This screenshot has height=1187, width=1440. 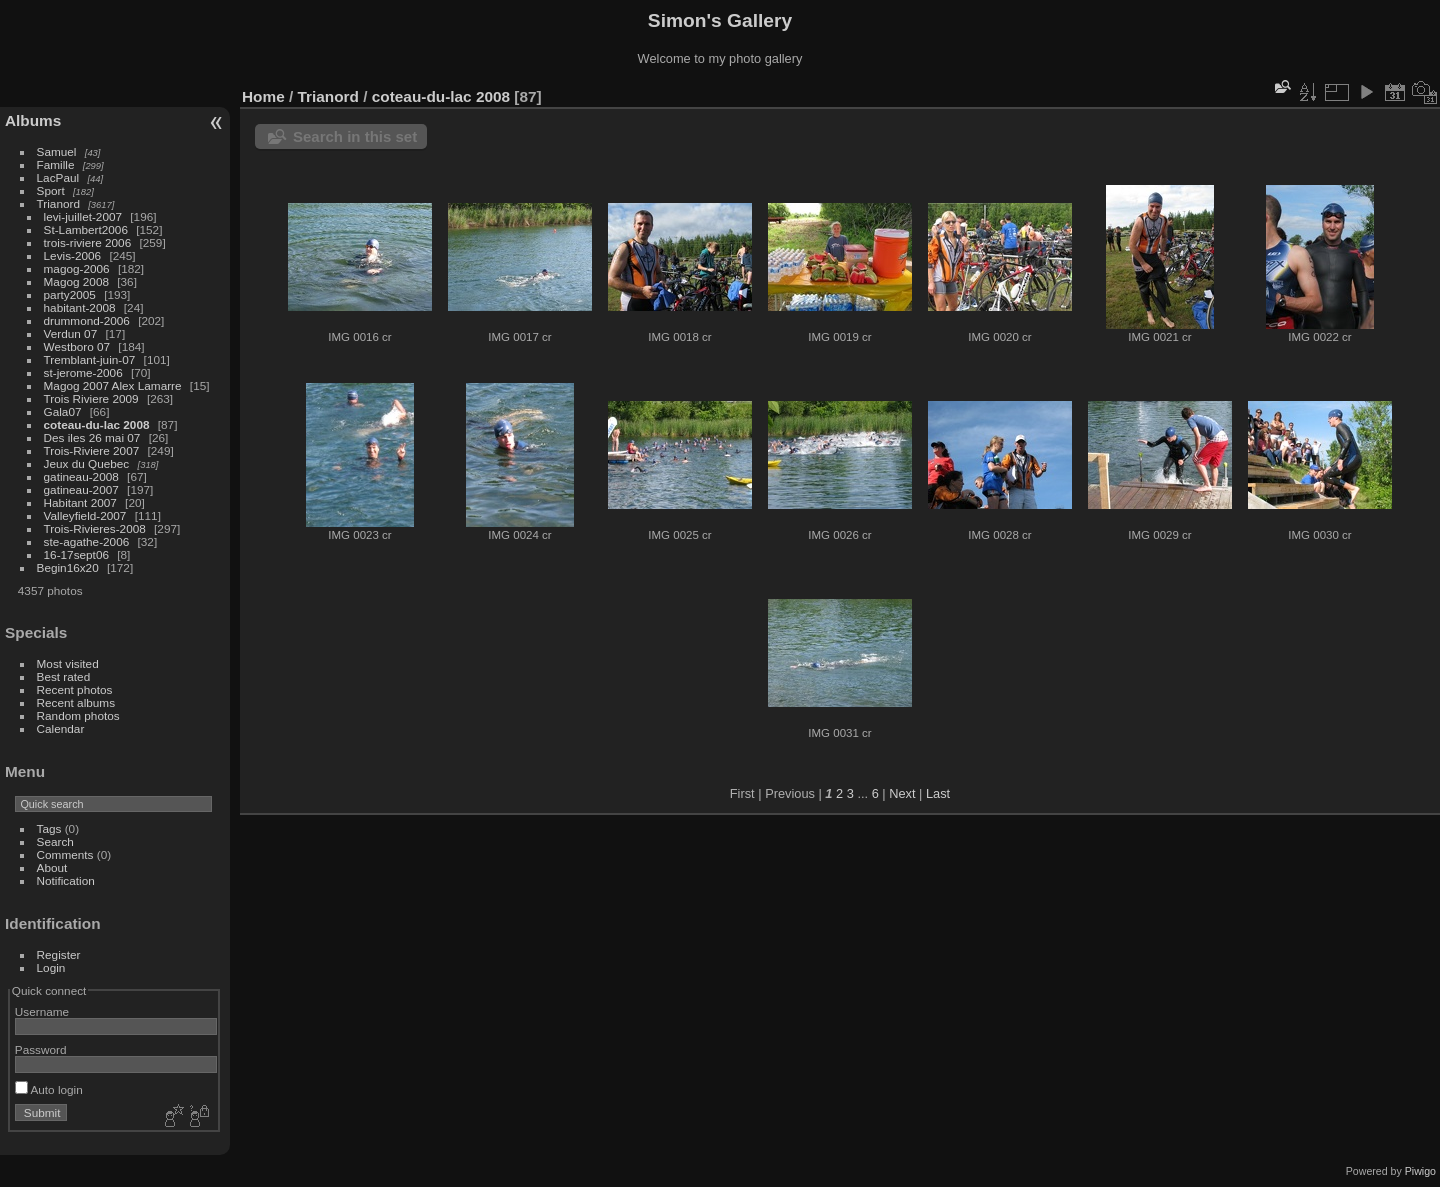 What do you see at coordinates (85, 515) in the screenshot?
I see `Valleyfield-2007` at bounding box center [85, 515].